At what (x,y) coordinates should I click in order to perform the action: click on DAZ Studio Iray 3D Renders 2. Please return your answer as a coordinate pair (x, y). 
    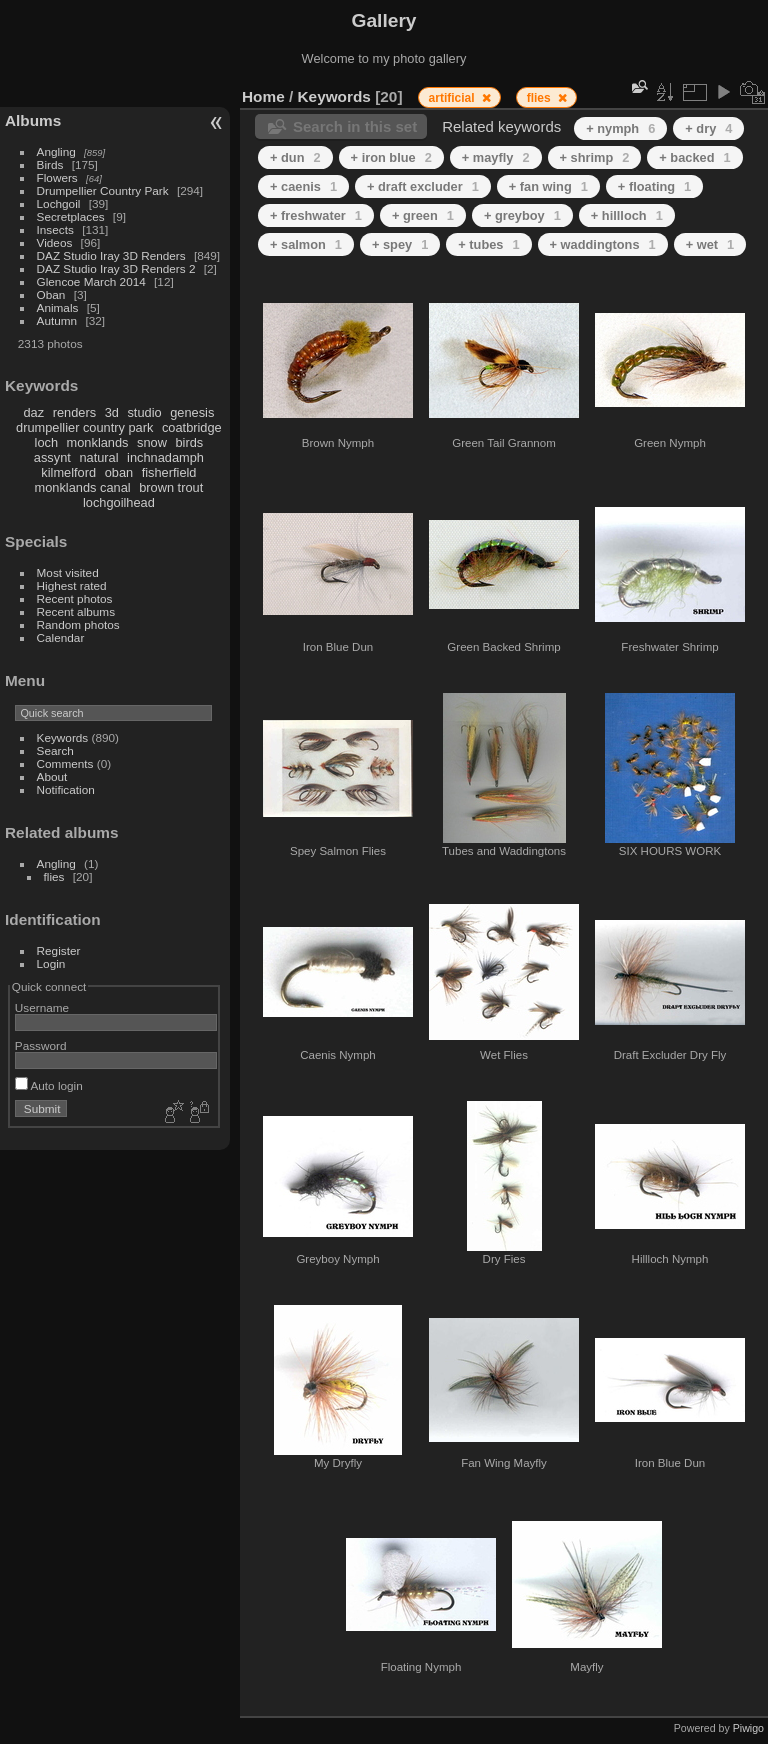
    Looking at the image, I should click on (116, 268).